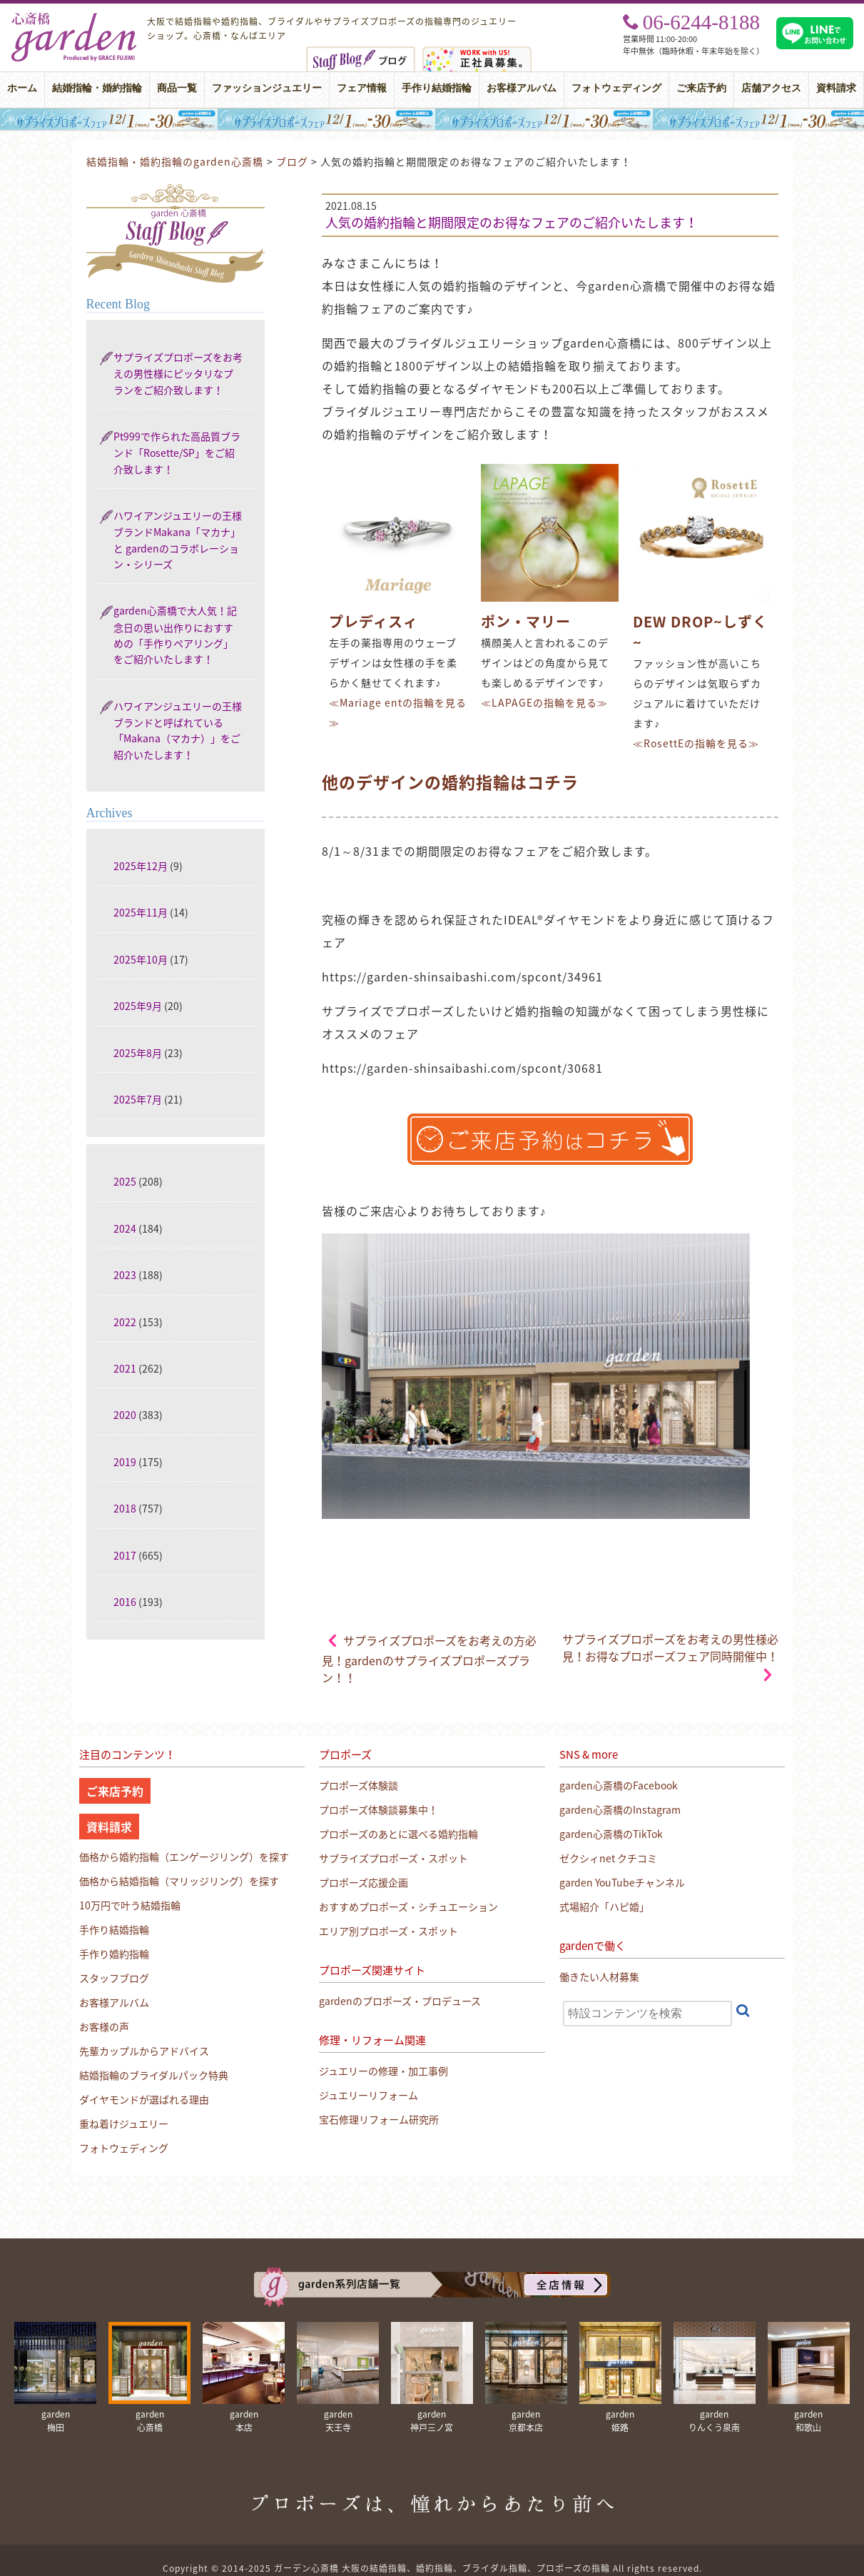 Image resolution: width=864 pixels, height=2576 pixels. Describe the element at coordinates (432, 2568) in the screenshot. I see `Copyright © 2014-2025 ガーデン心斎橋 大阪の結婚指輪、婚約指輪、ブライダル指輪、プロポーズの指輪 All rights reserved.` at that location.